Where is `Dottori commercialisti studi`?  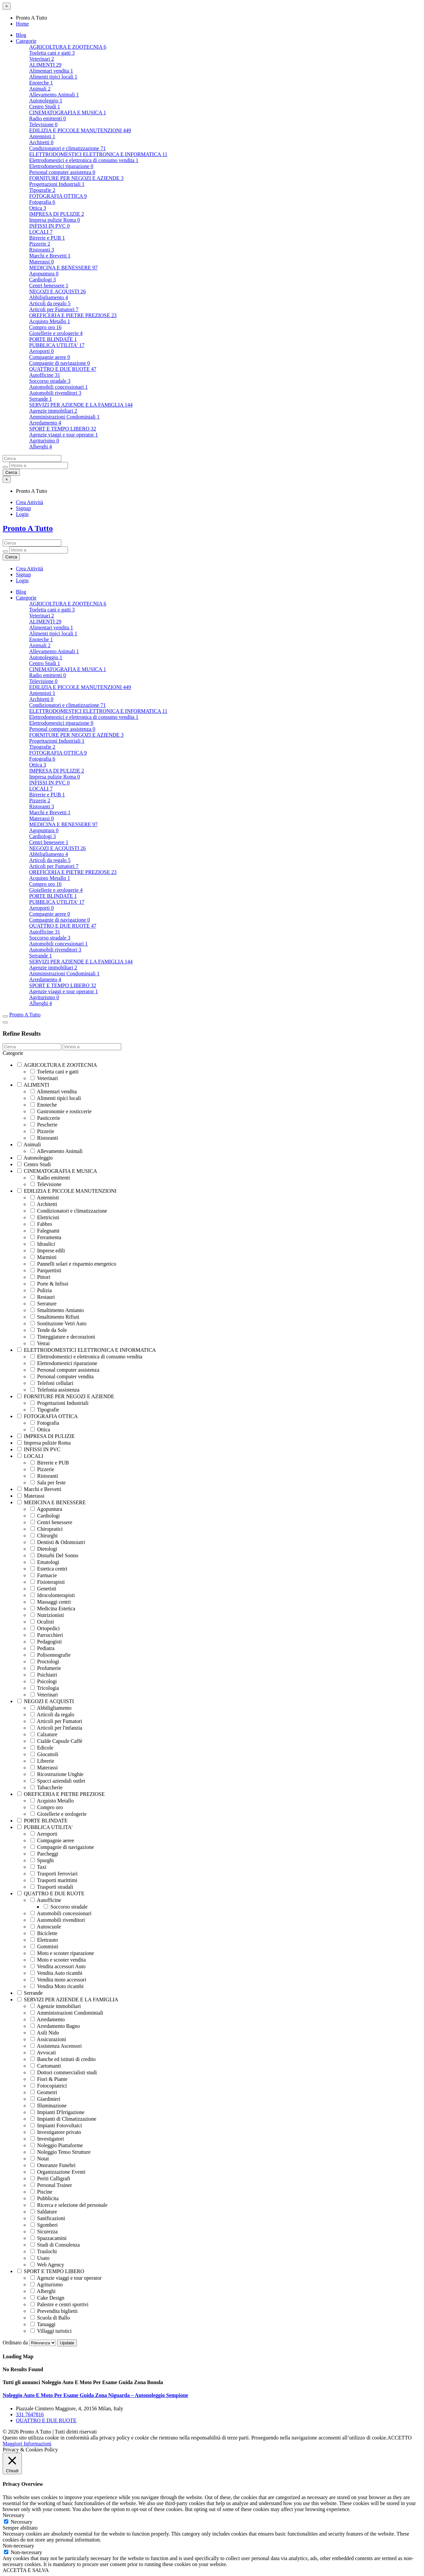 Dottori commercialisti studi is located at coordinates (63, 2072).